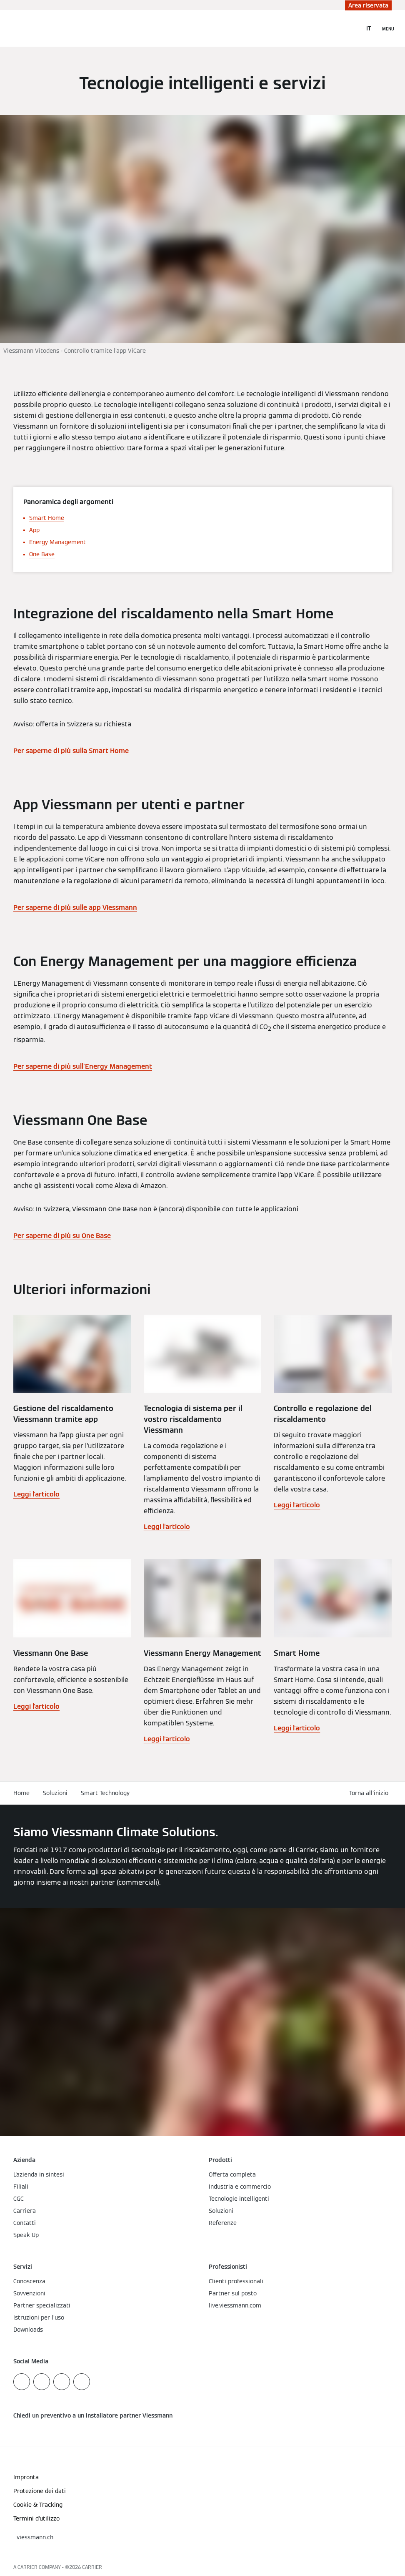 This screenshot has height=2576, width=405. I want to click on [Apri Barra di Ricerca], so click(351, 28).